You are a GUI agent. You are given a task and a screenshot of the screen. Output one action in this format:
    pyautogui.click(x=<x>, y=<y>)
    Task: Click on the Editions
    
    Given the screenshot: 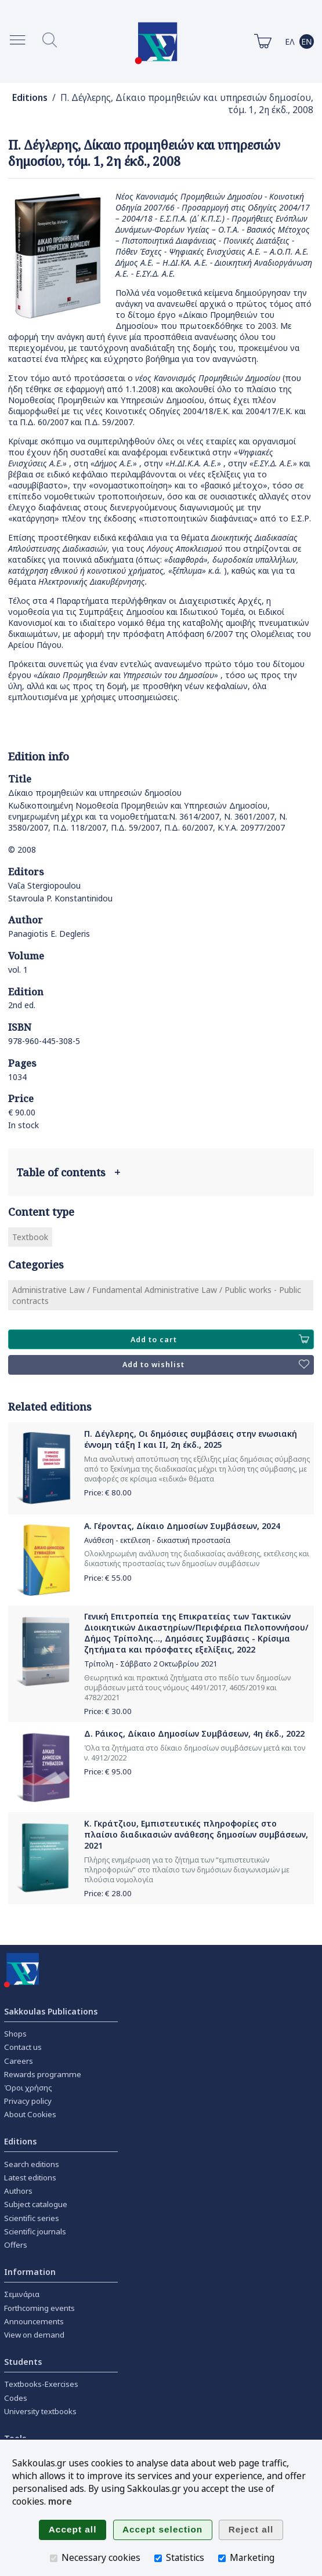 What is the action you would take?
    pyautogui.click(x=30, y=98)
    